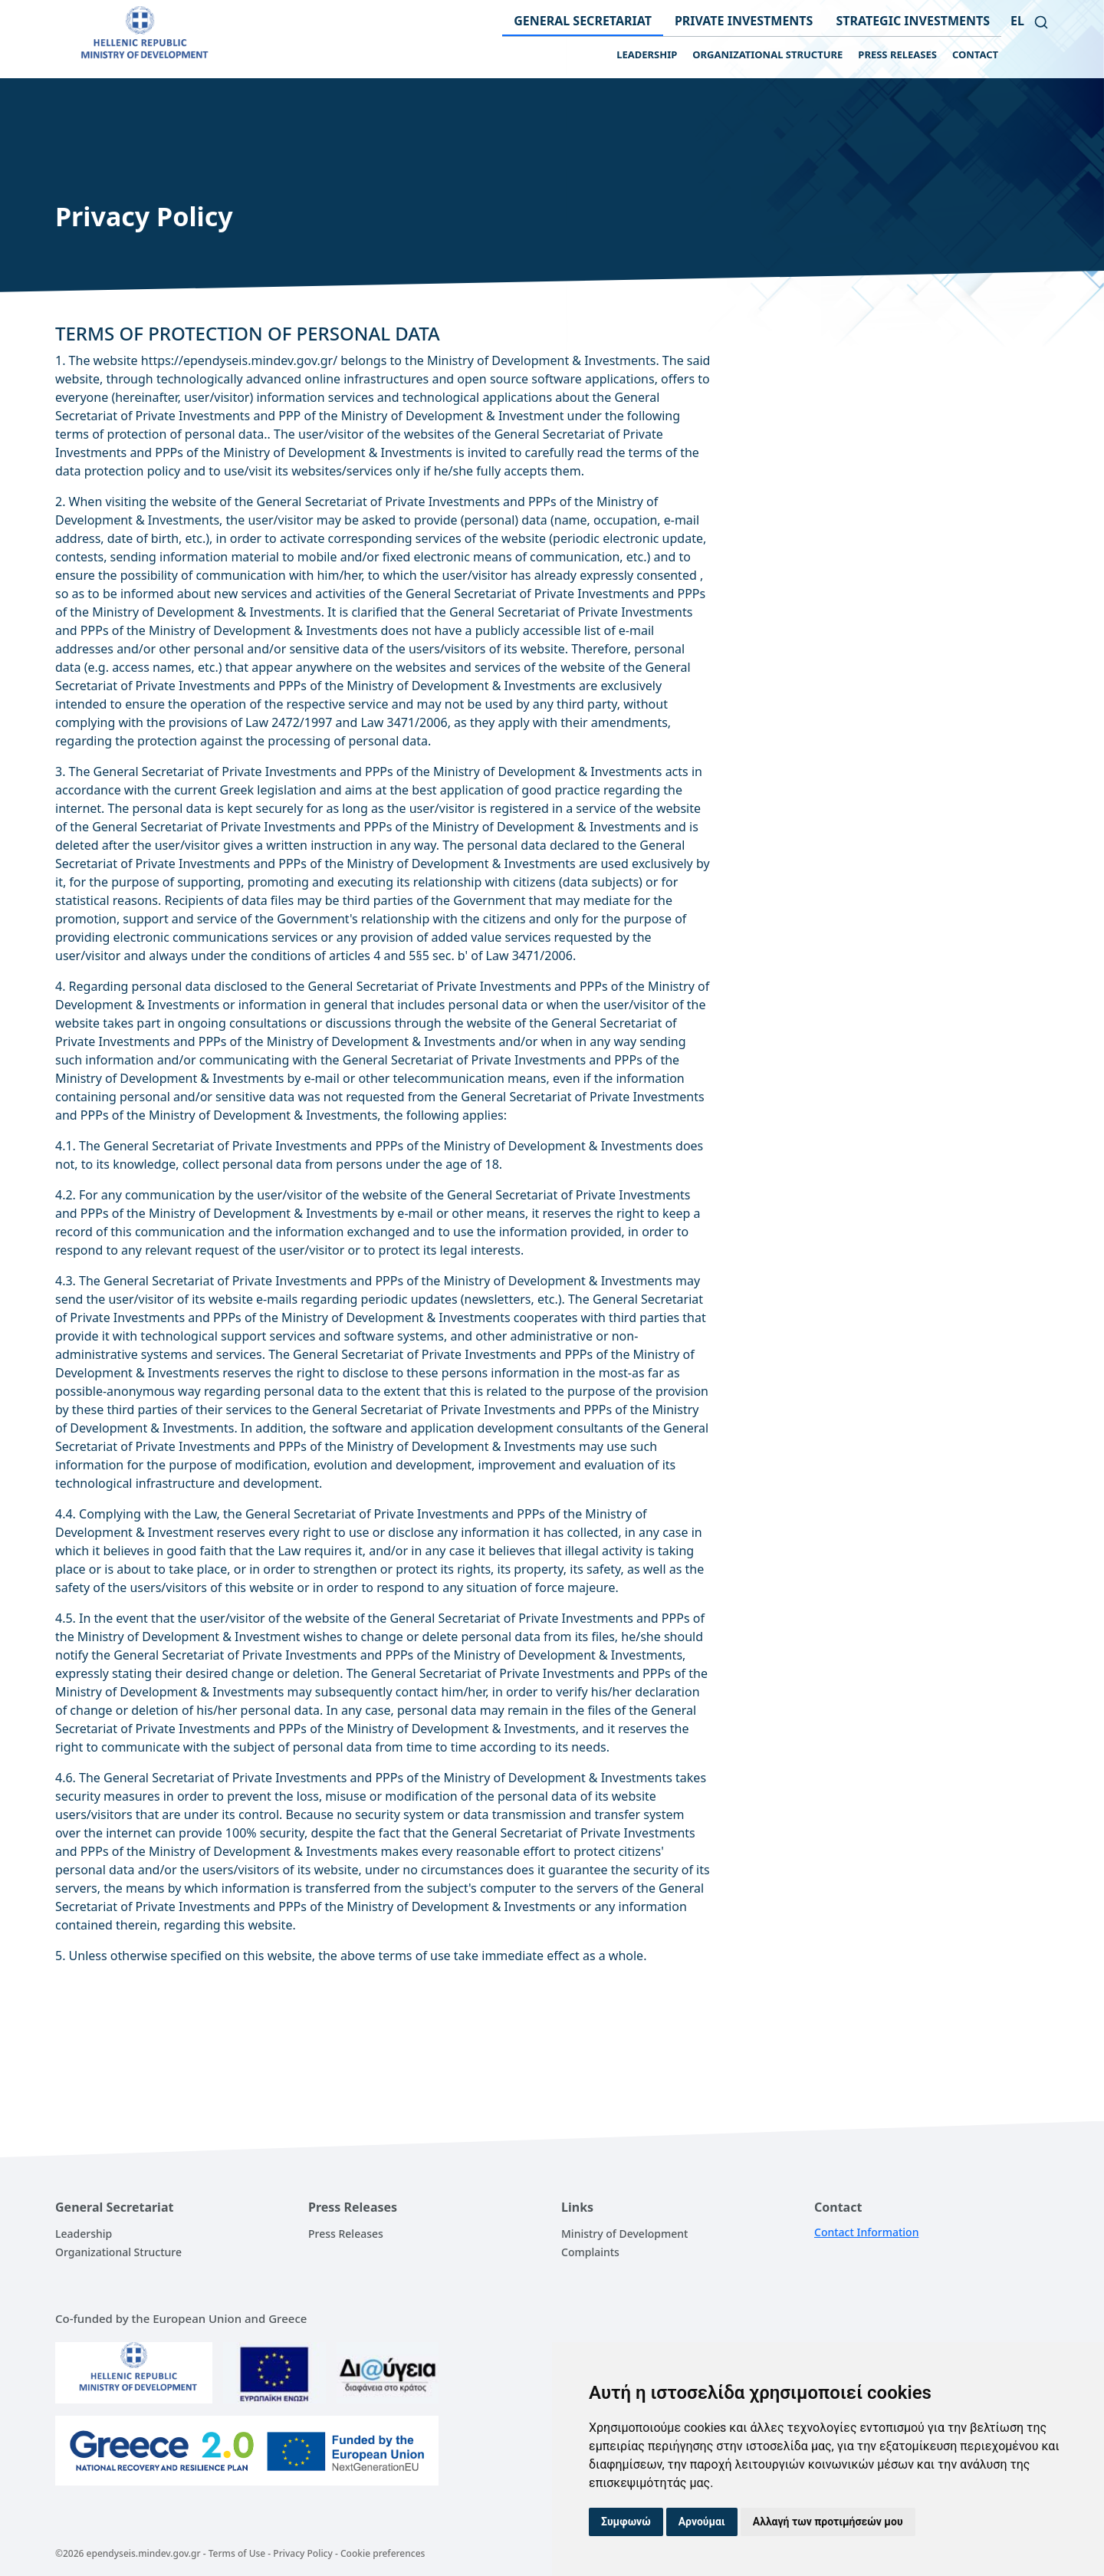 This screenshot has height=2576, width=1104. Describe the element at coordinates (646, 54) in the screenshot. I see `LEADERSHIP` at that location.